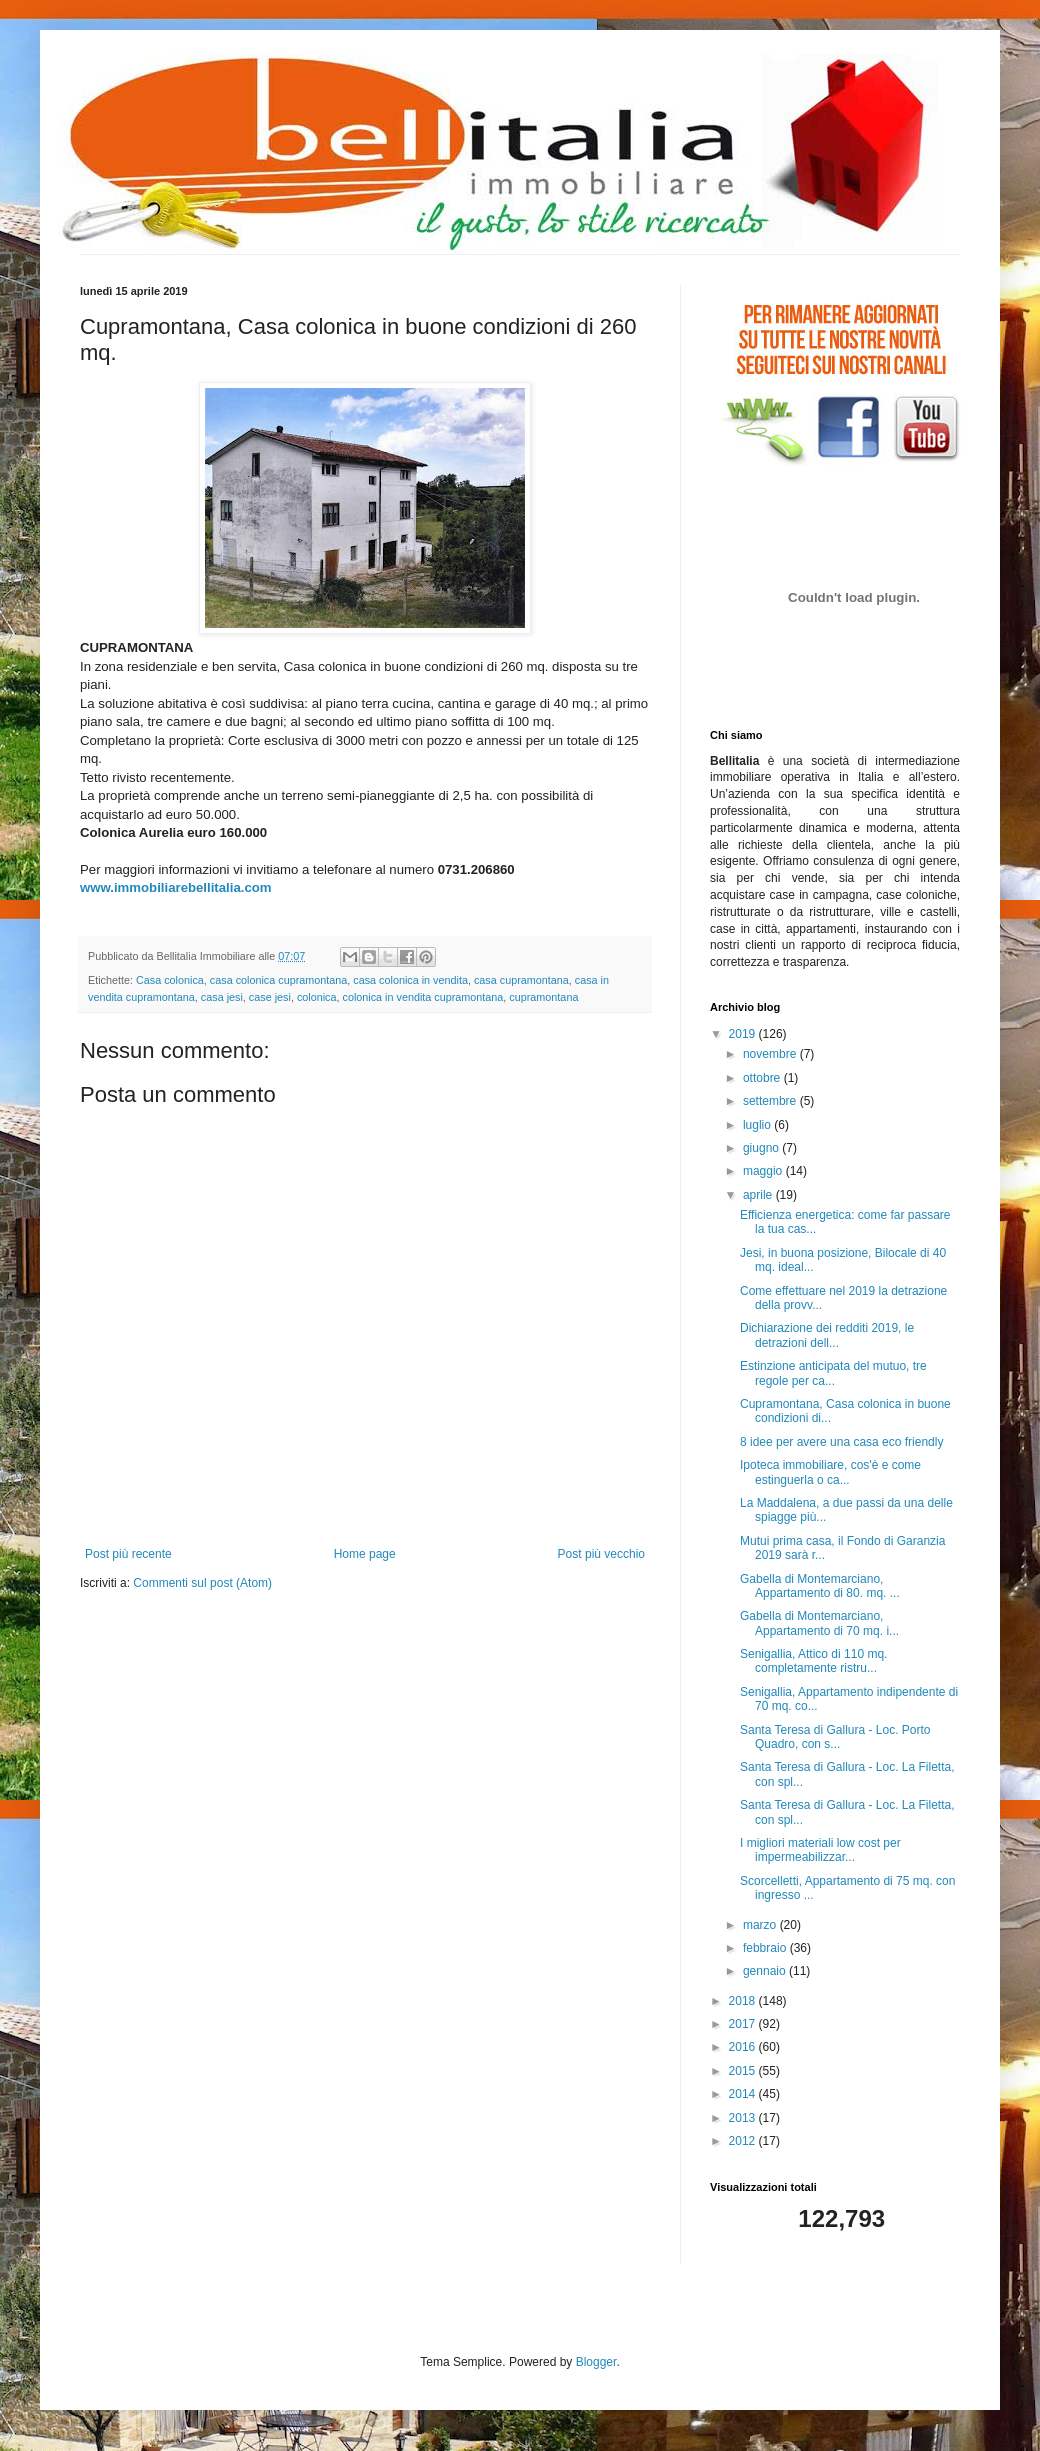 The image size is (1040, 2451). Describe the element at coordinates (766, 1948) in the screenshot. I see `febbraio` at that location.